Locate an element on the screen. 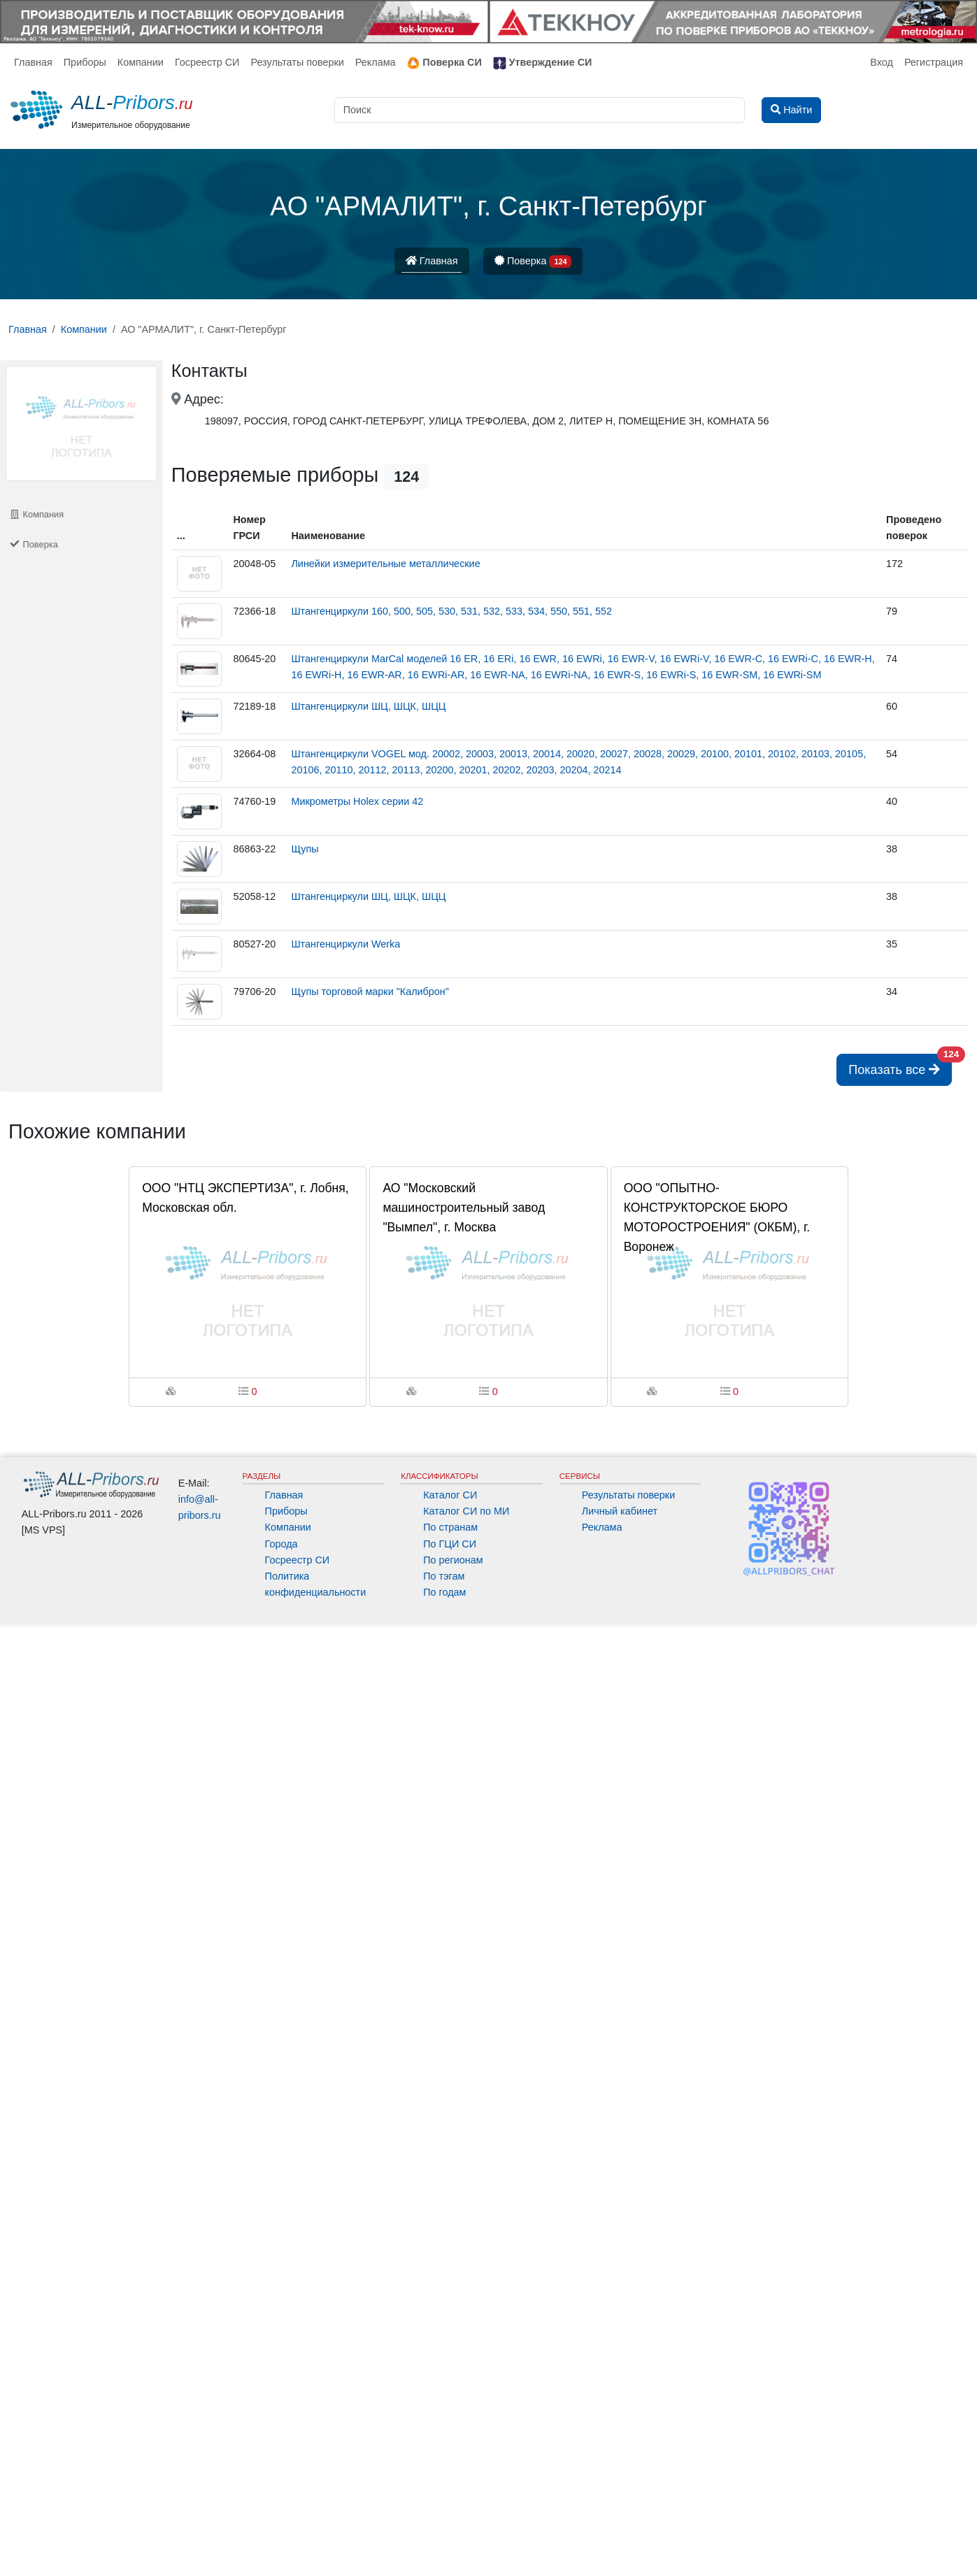  Личный кабинет is located at coordinates (619, 1511).